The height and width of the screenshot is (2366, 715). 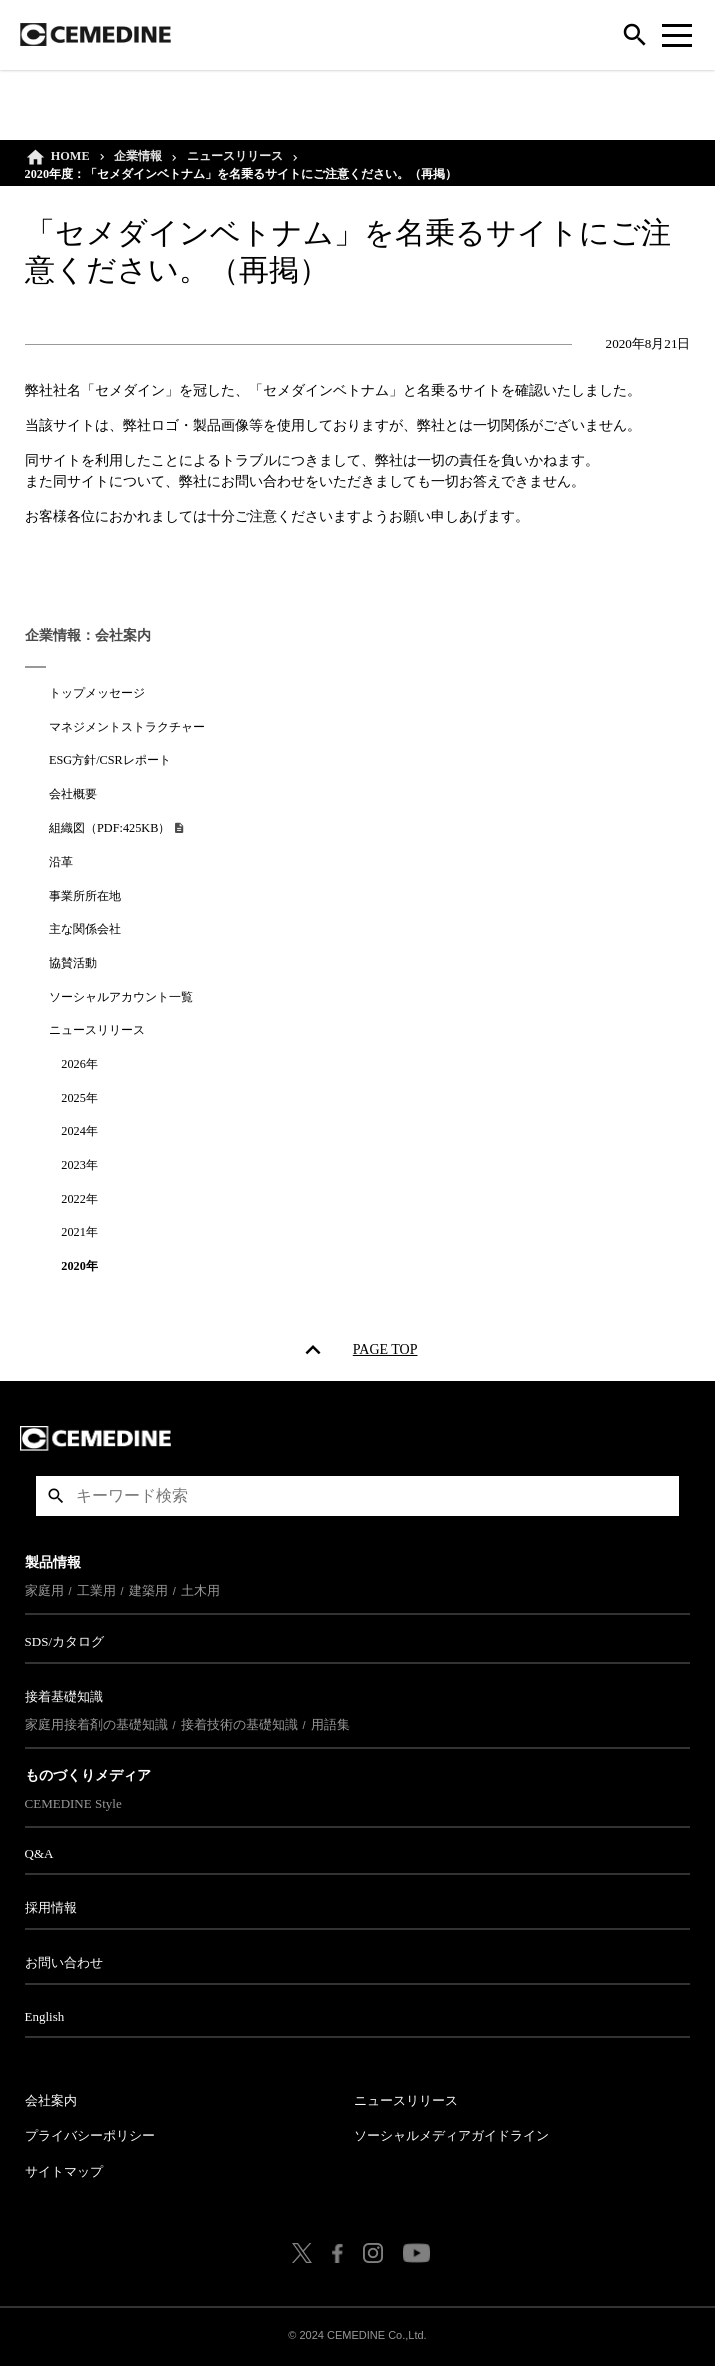 What do you see at coordinates (64, 2171) in the screenshot?
I see `サイトマップ` at bounding box center [64, 2171].